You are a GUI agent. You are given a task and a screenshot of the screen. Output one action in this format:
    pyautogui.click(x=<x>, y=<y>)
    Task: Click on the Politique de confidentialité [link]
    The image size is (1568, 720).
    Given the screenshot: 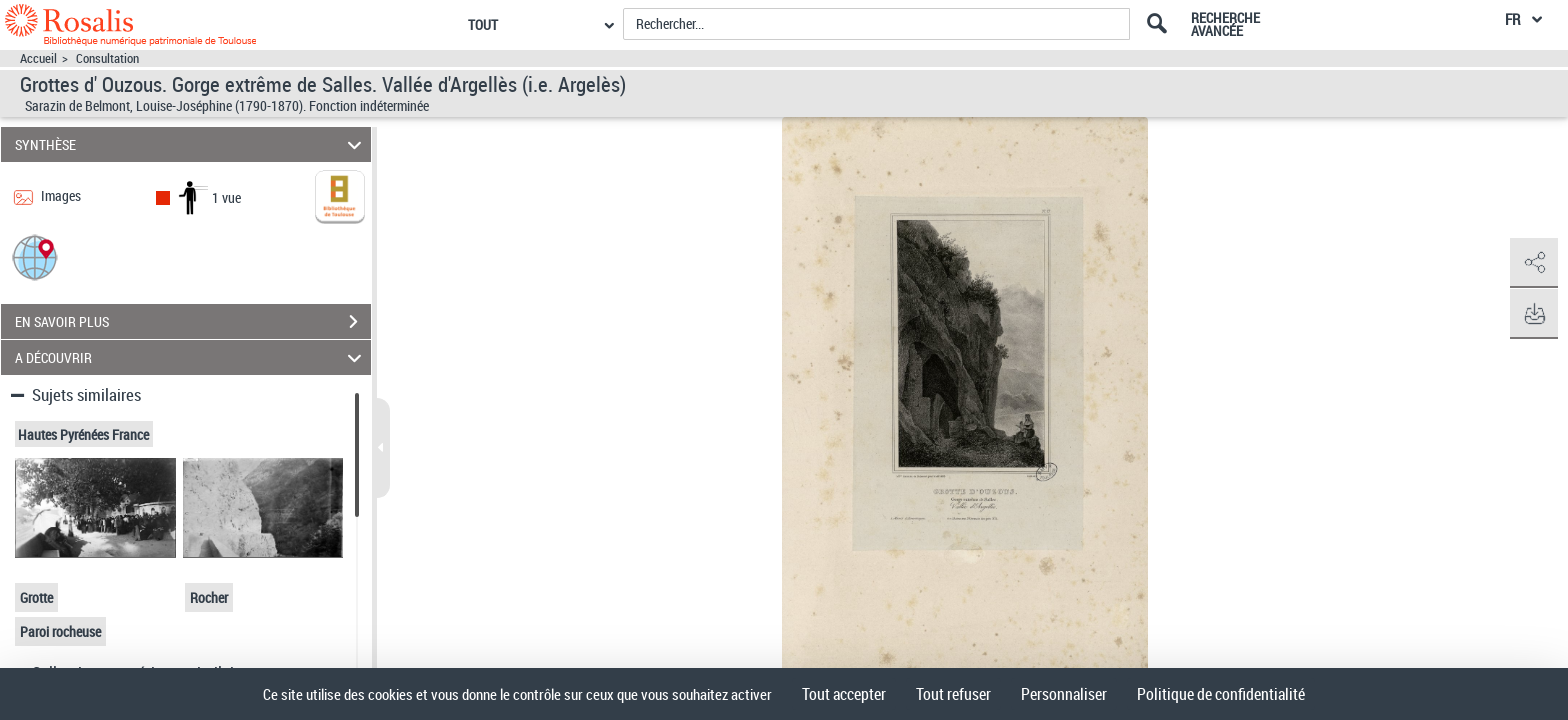 What is the action you would take?
    pyautogui.click(x=1221, y=694)
    